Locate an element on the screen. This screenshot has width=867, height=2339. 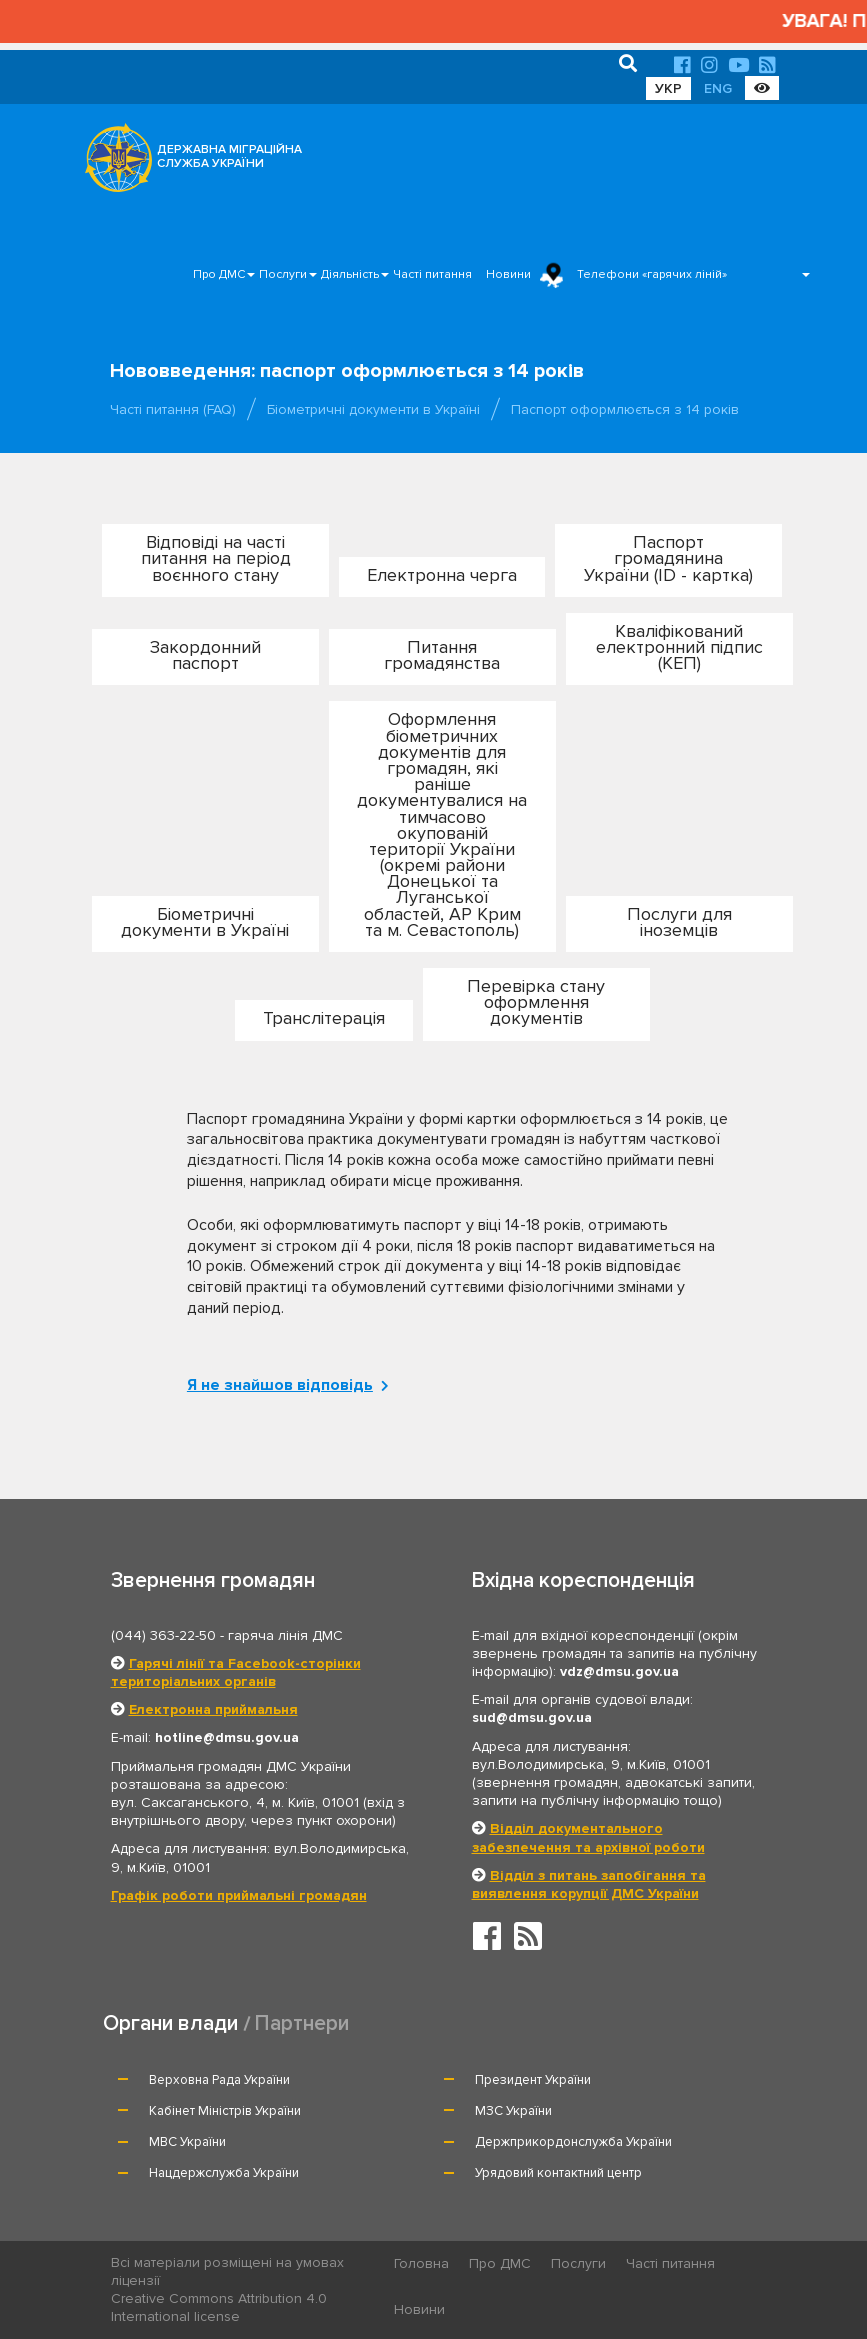
Відділ з питань запобігання та виявлення корупції ДМС України is located at coordinates (589, 1884).